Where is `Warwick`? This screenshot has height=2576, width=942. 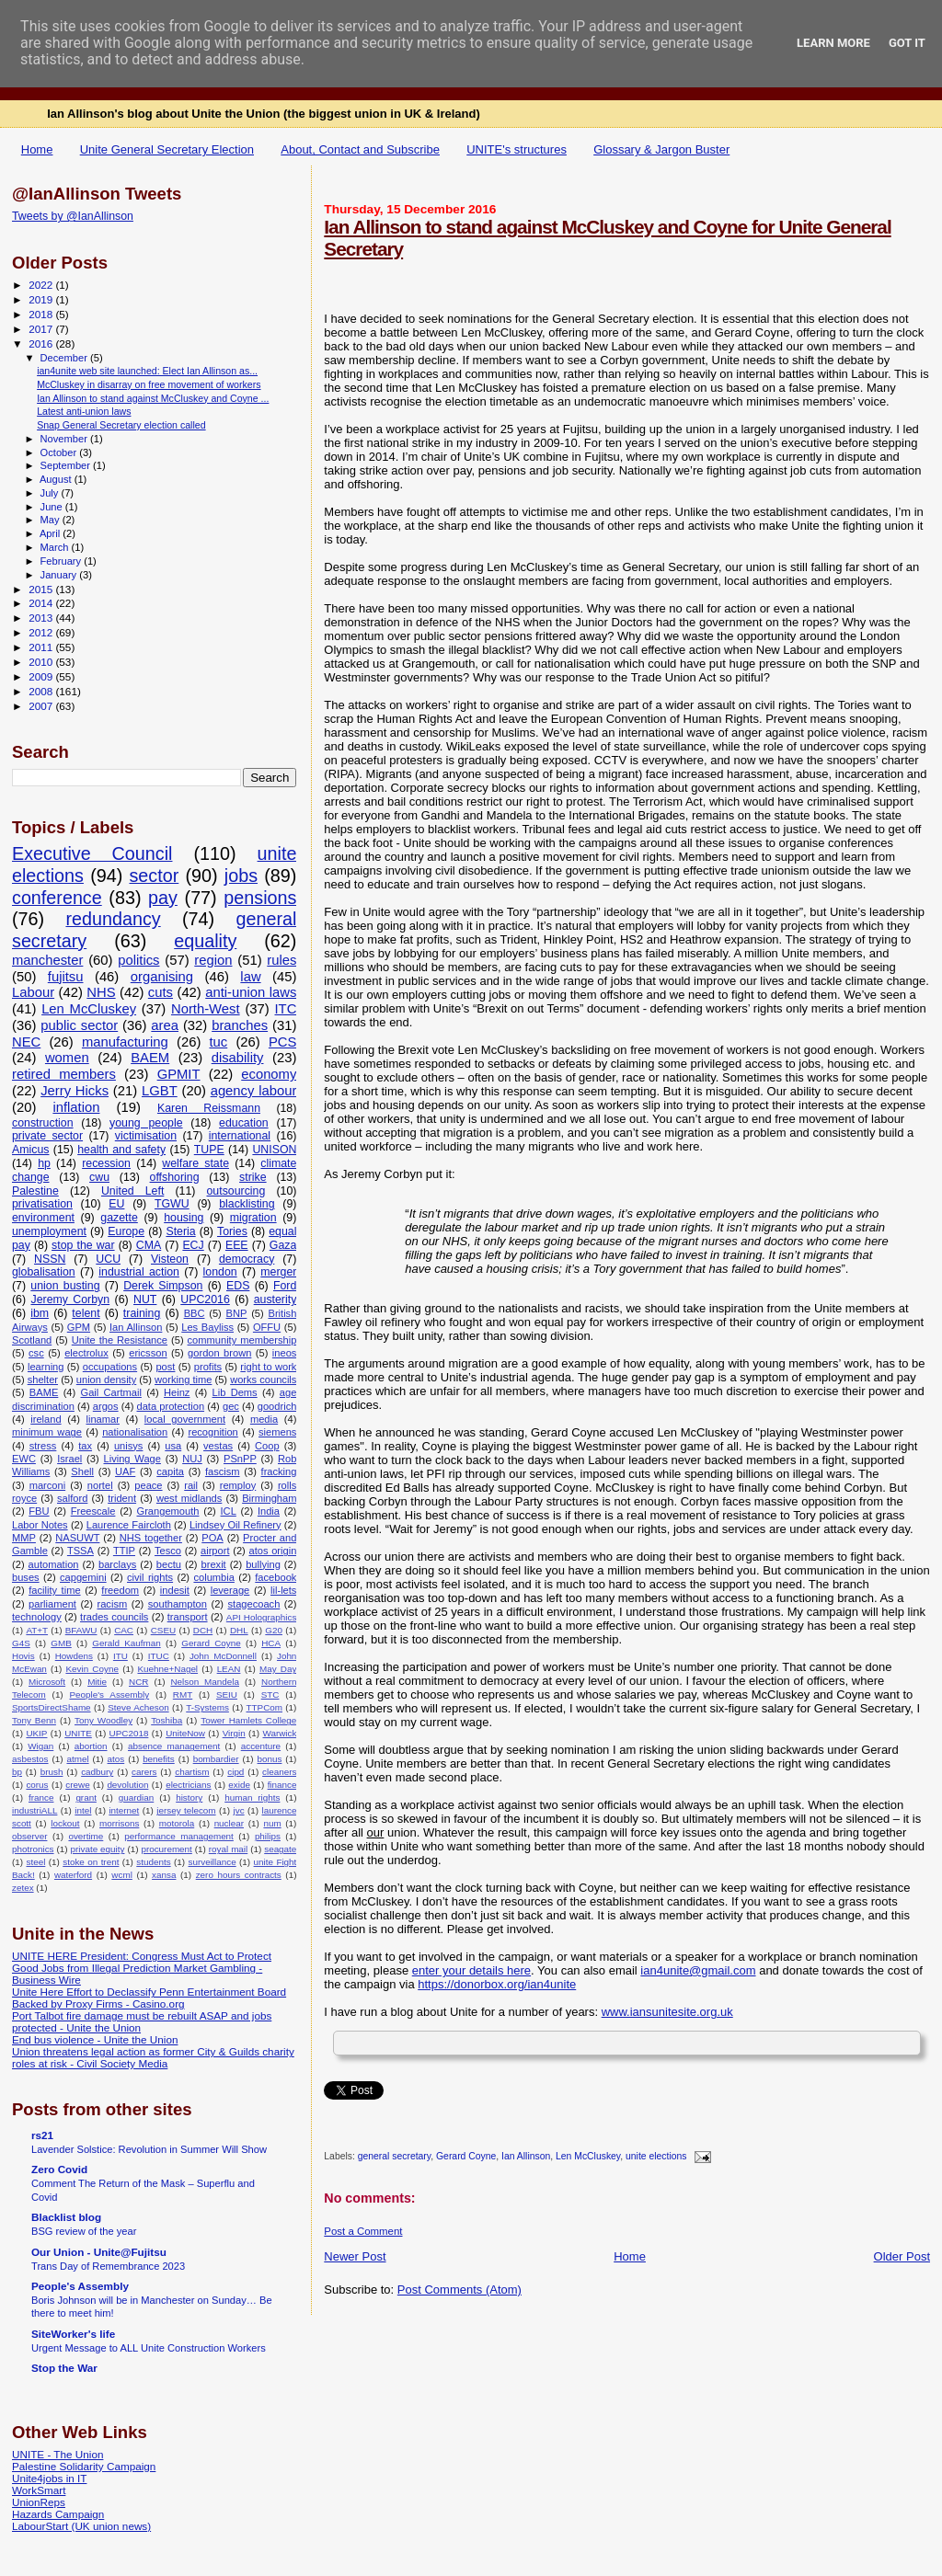 Warwick is located at coordinates (279, 1733).